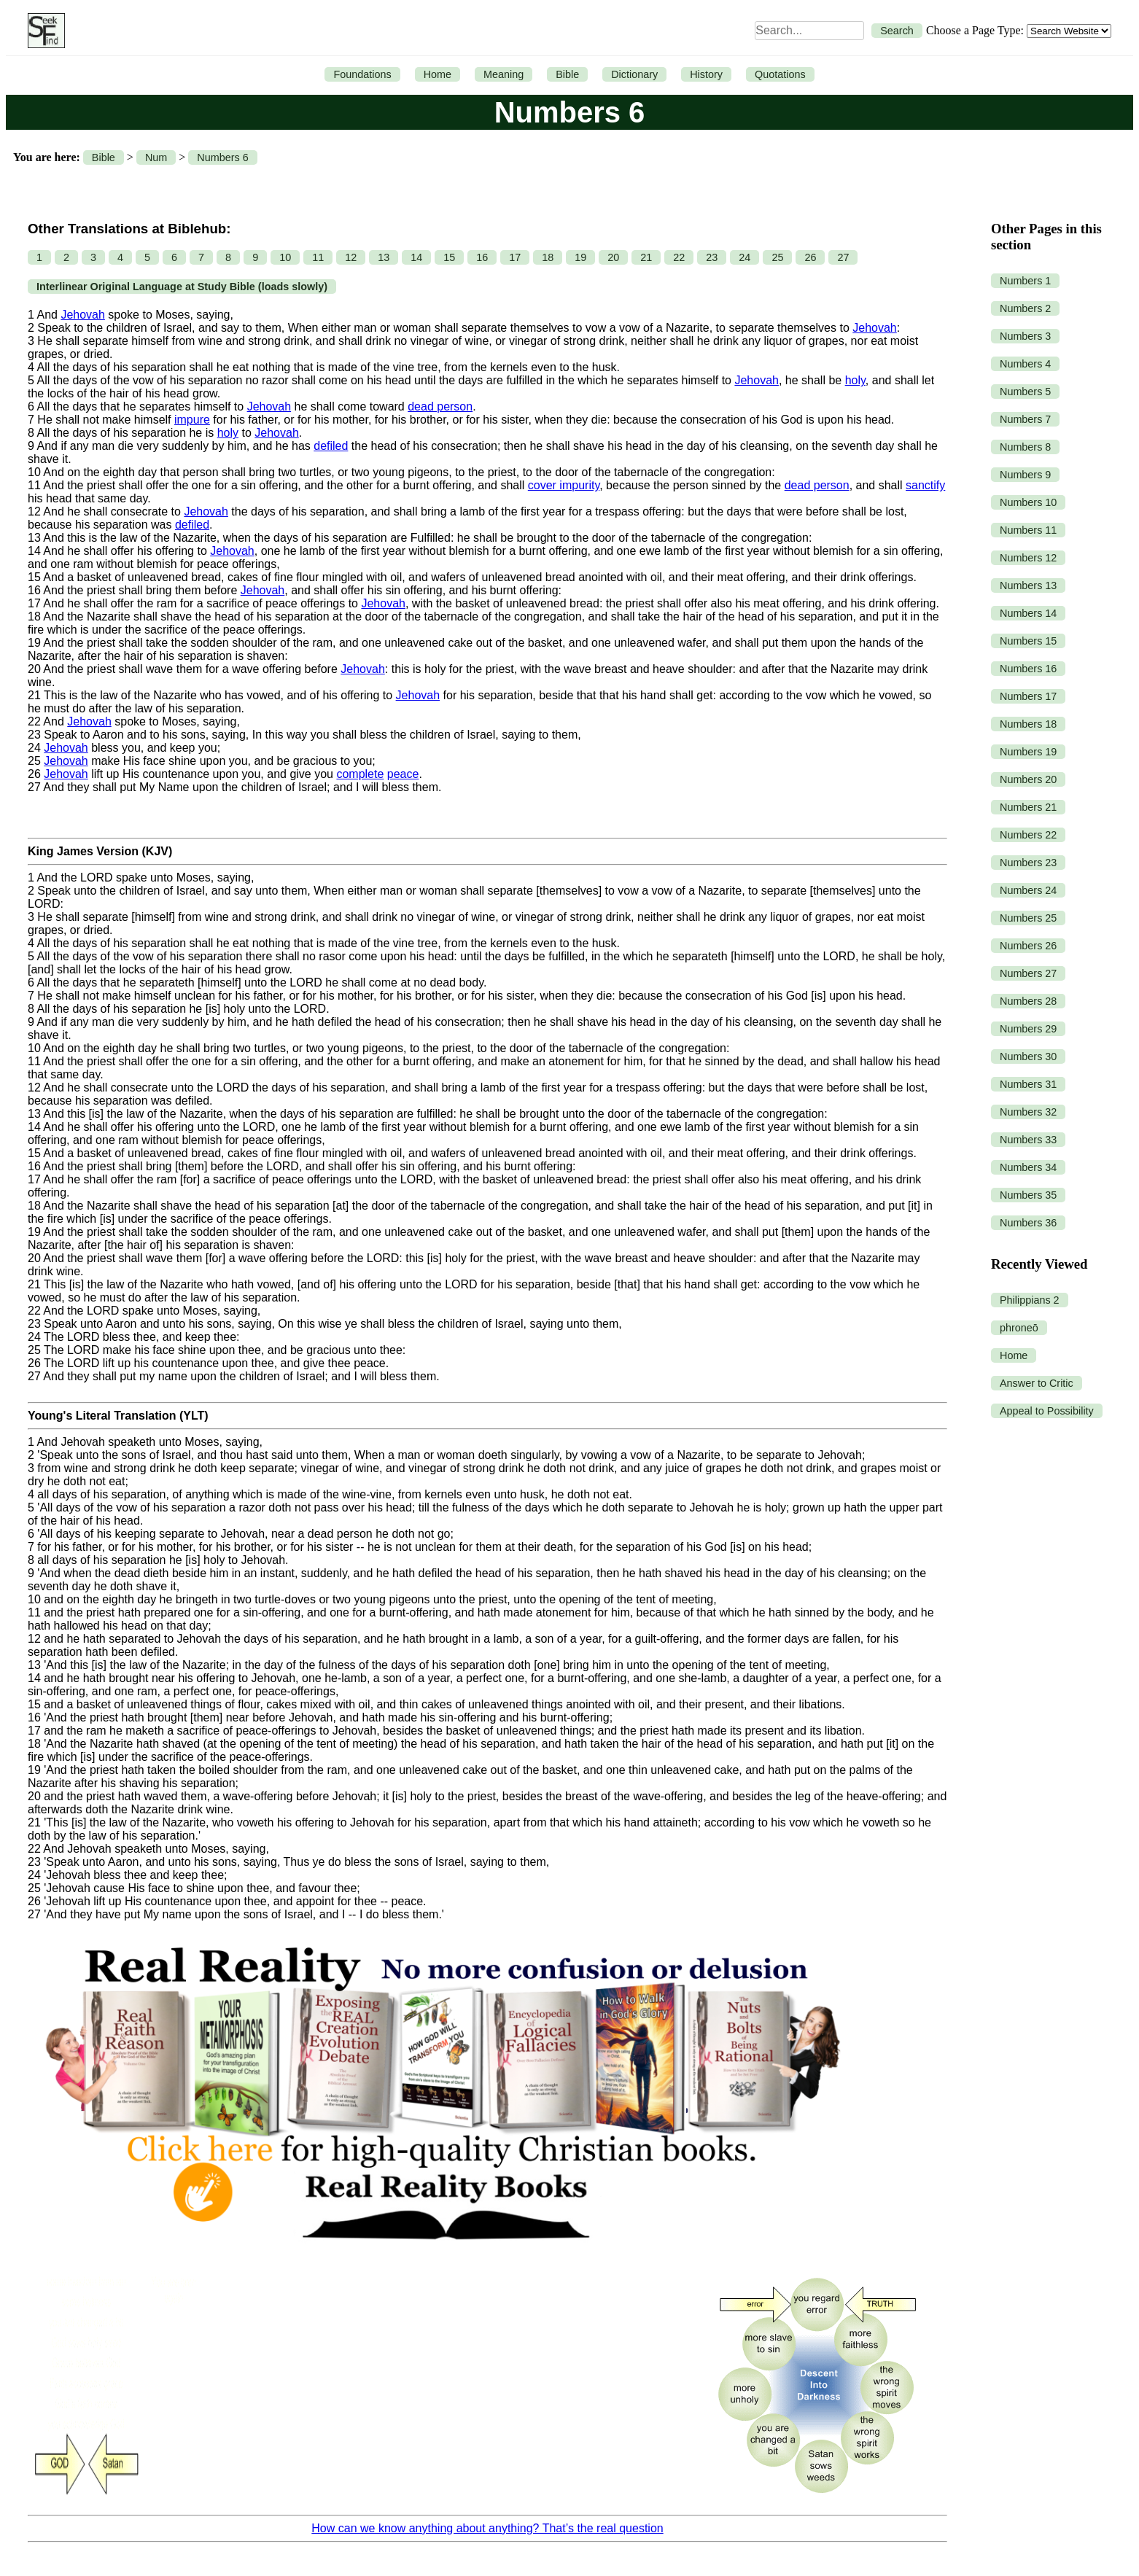 The height and width of the screenshot is (2576, 1139). Describe the element at coordinates (1025, 336) in the screenshot. I see `Numbers 3` at that location.